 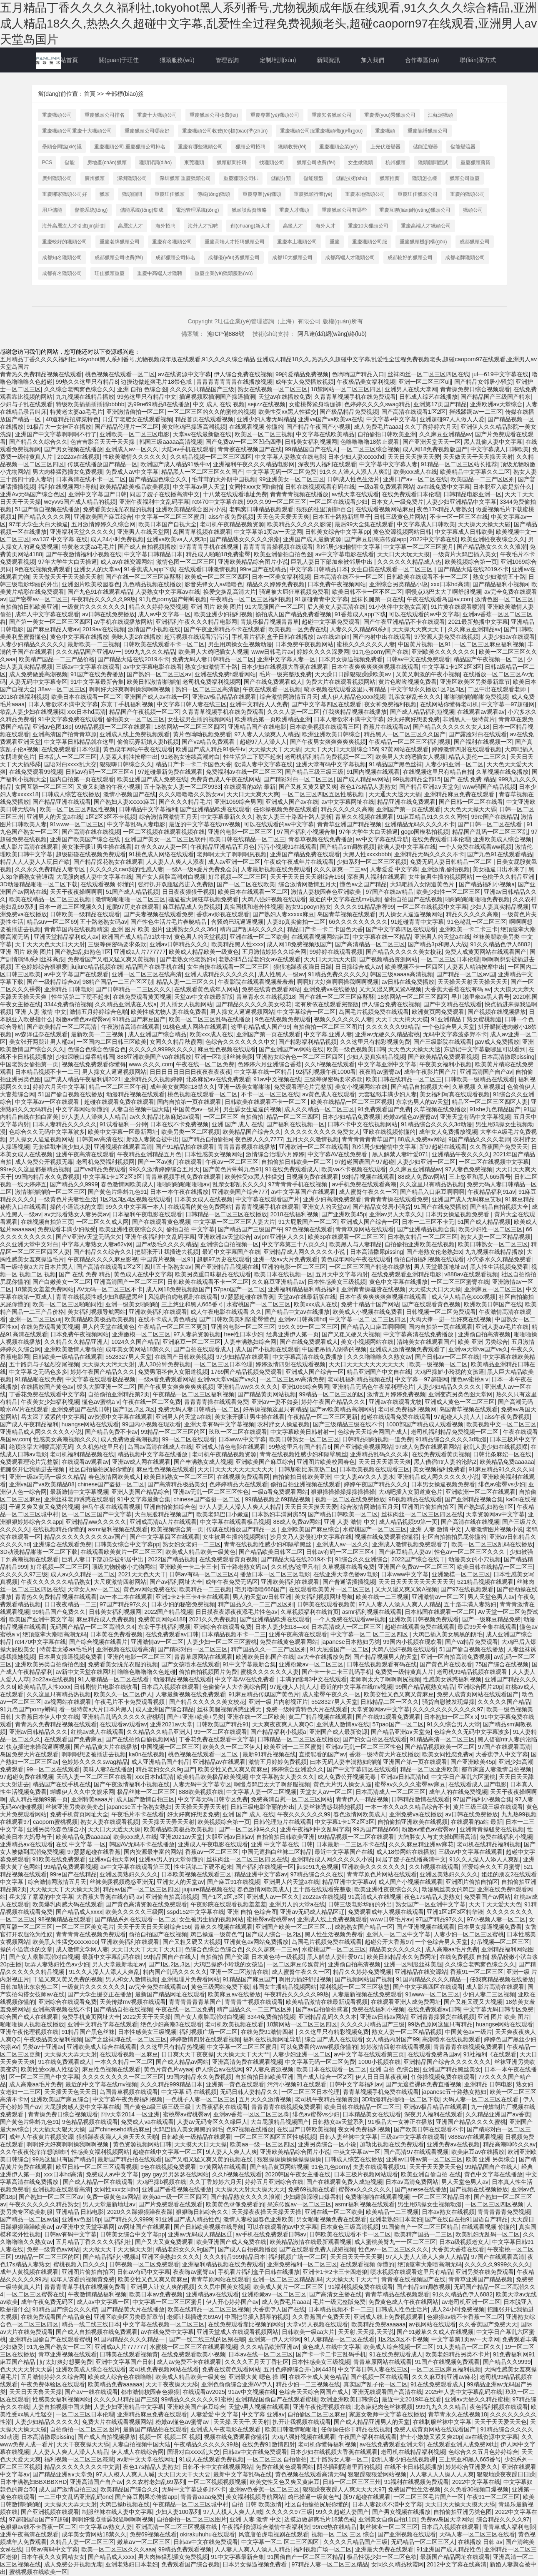 I want to click on 国产av自拍偷拍盛宴, so click(x=322, y=2009).